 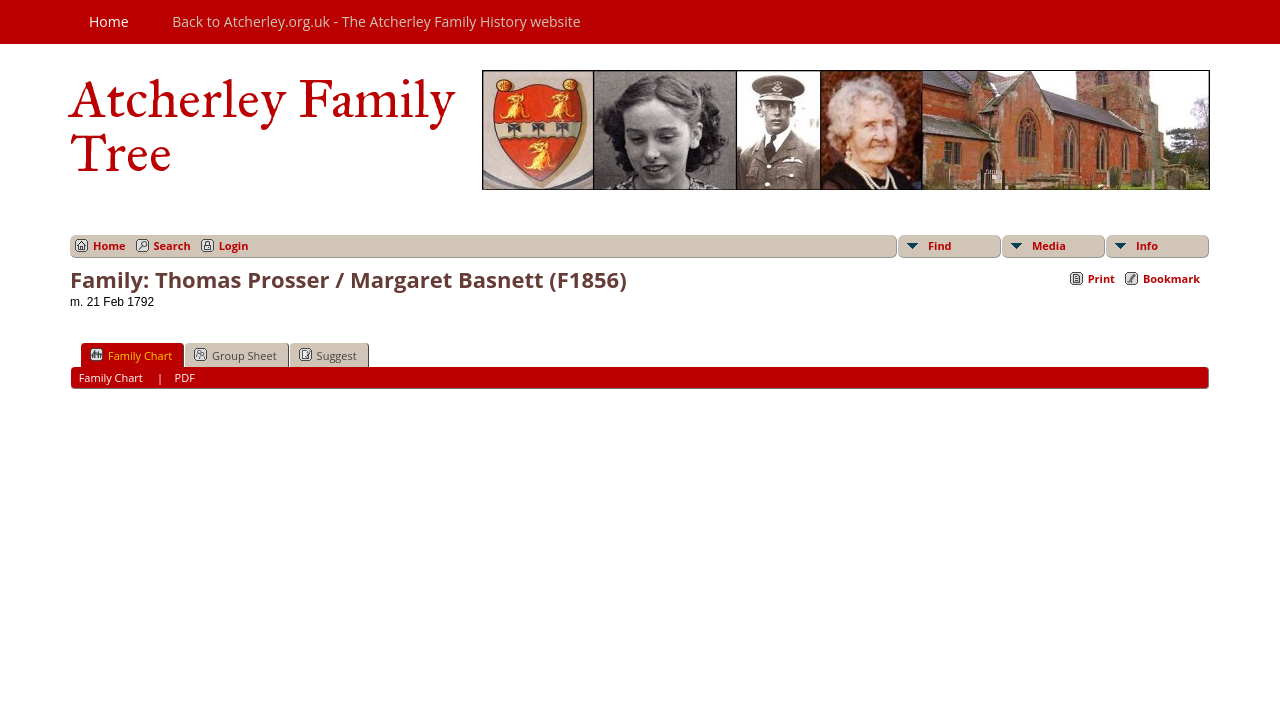 I want to click on Home, so click(x=109, y=21).